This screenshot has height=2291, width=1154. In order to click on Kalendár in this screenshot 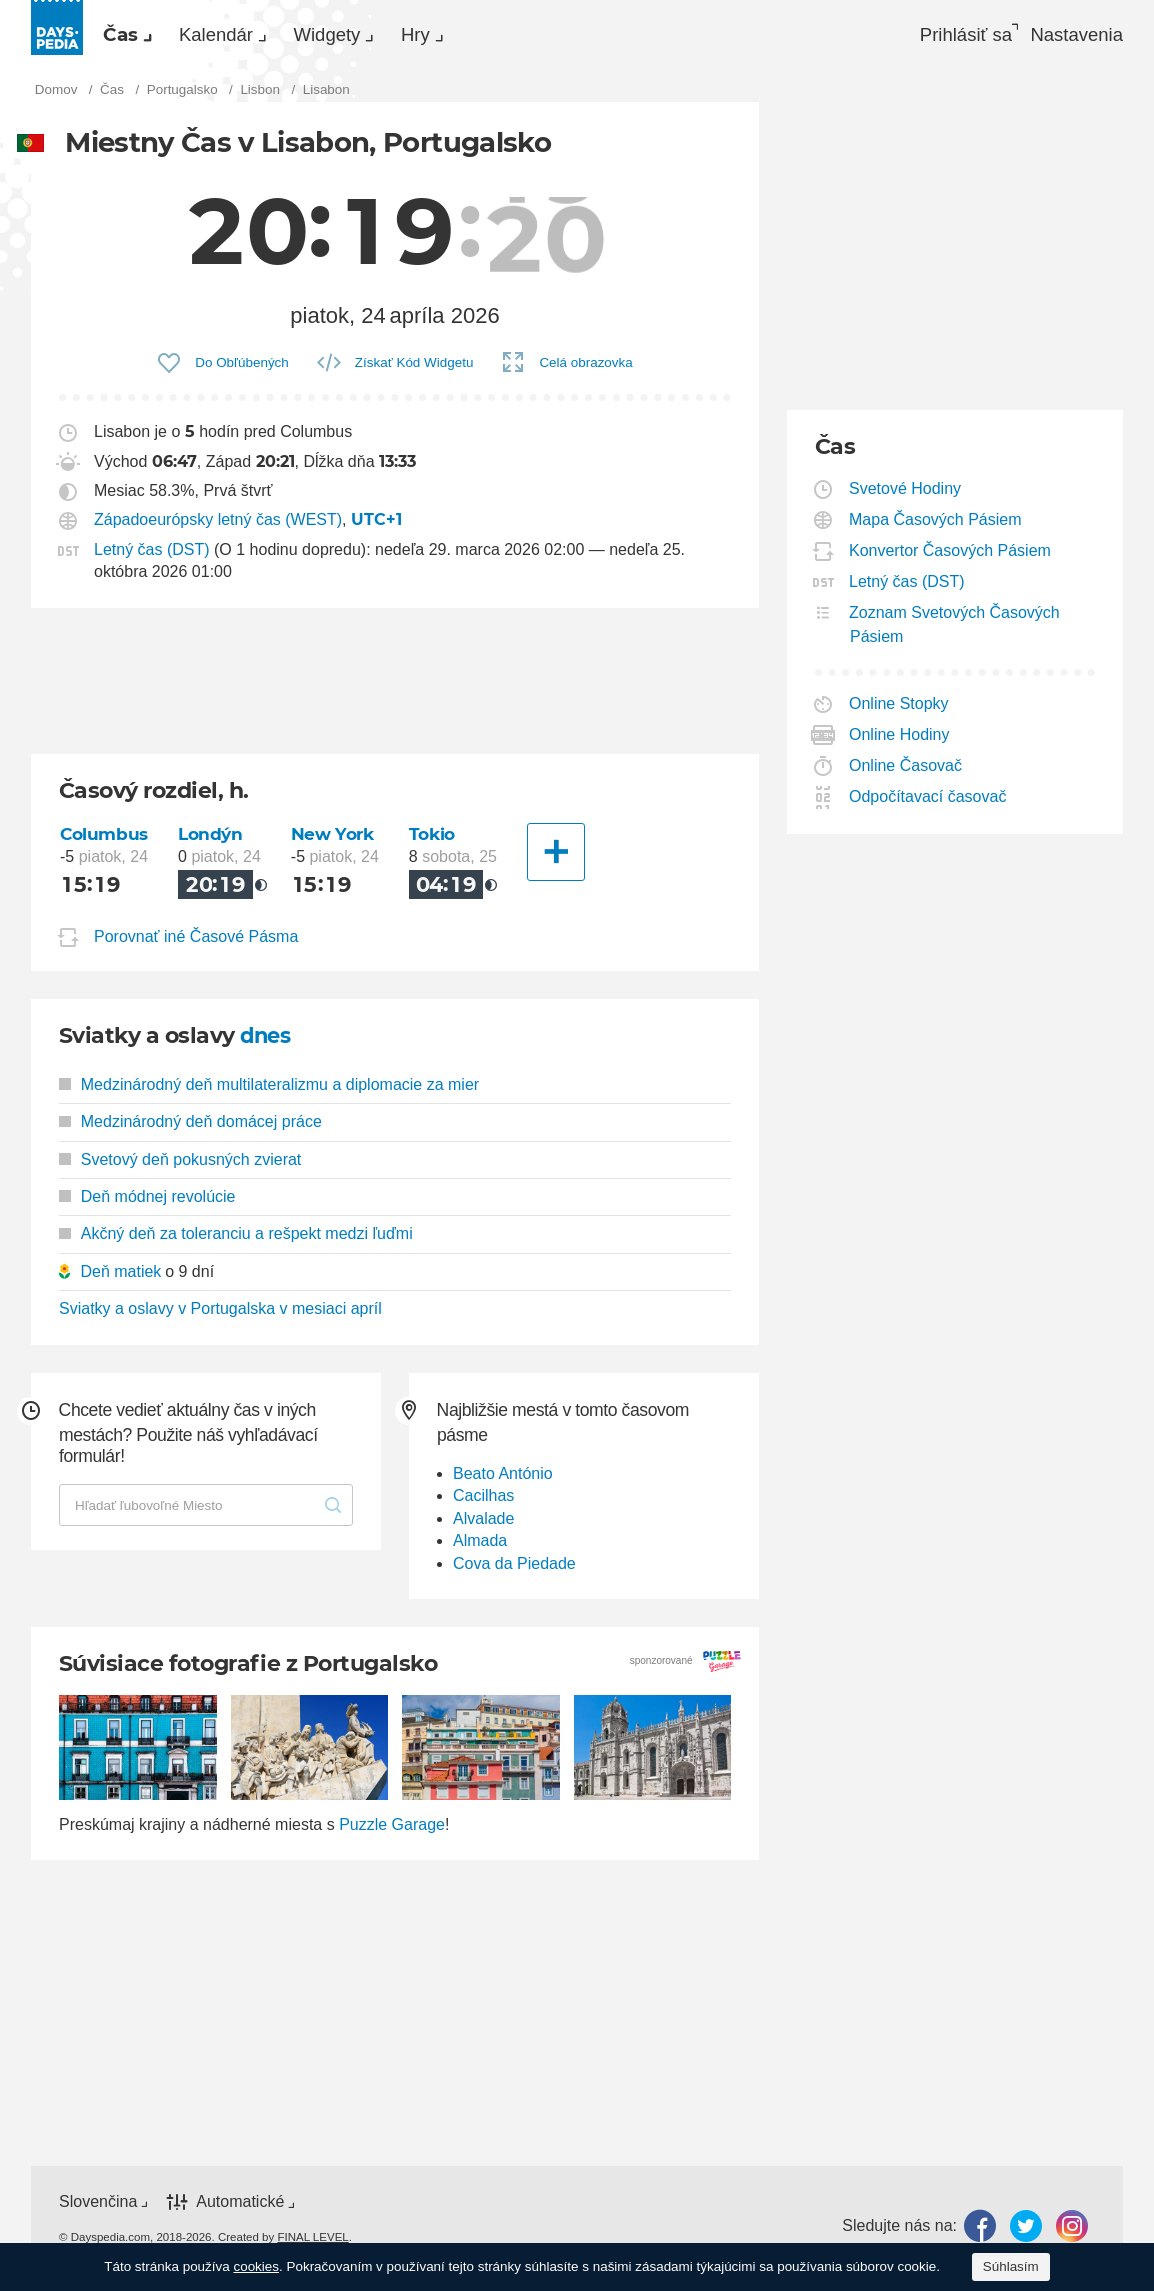, I will do `click(250, 36)`.